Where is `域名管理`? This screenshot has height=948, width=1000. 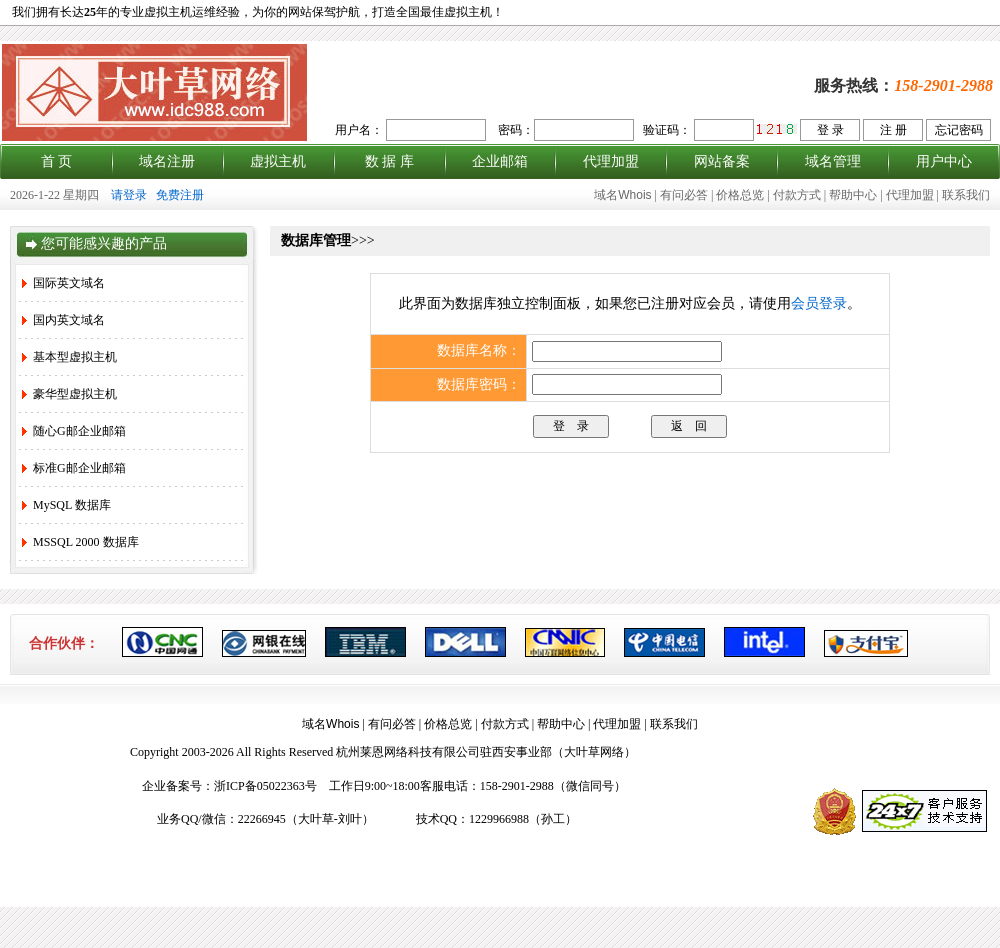
域名管理 is located at coordinates (833, 161).